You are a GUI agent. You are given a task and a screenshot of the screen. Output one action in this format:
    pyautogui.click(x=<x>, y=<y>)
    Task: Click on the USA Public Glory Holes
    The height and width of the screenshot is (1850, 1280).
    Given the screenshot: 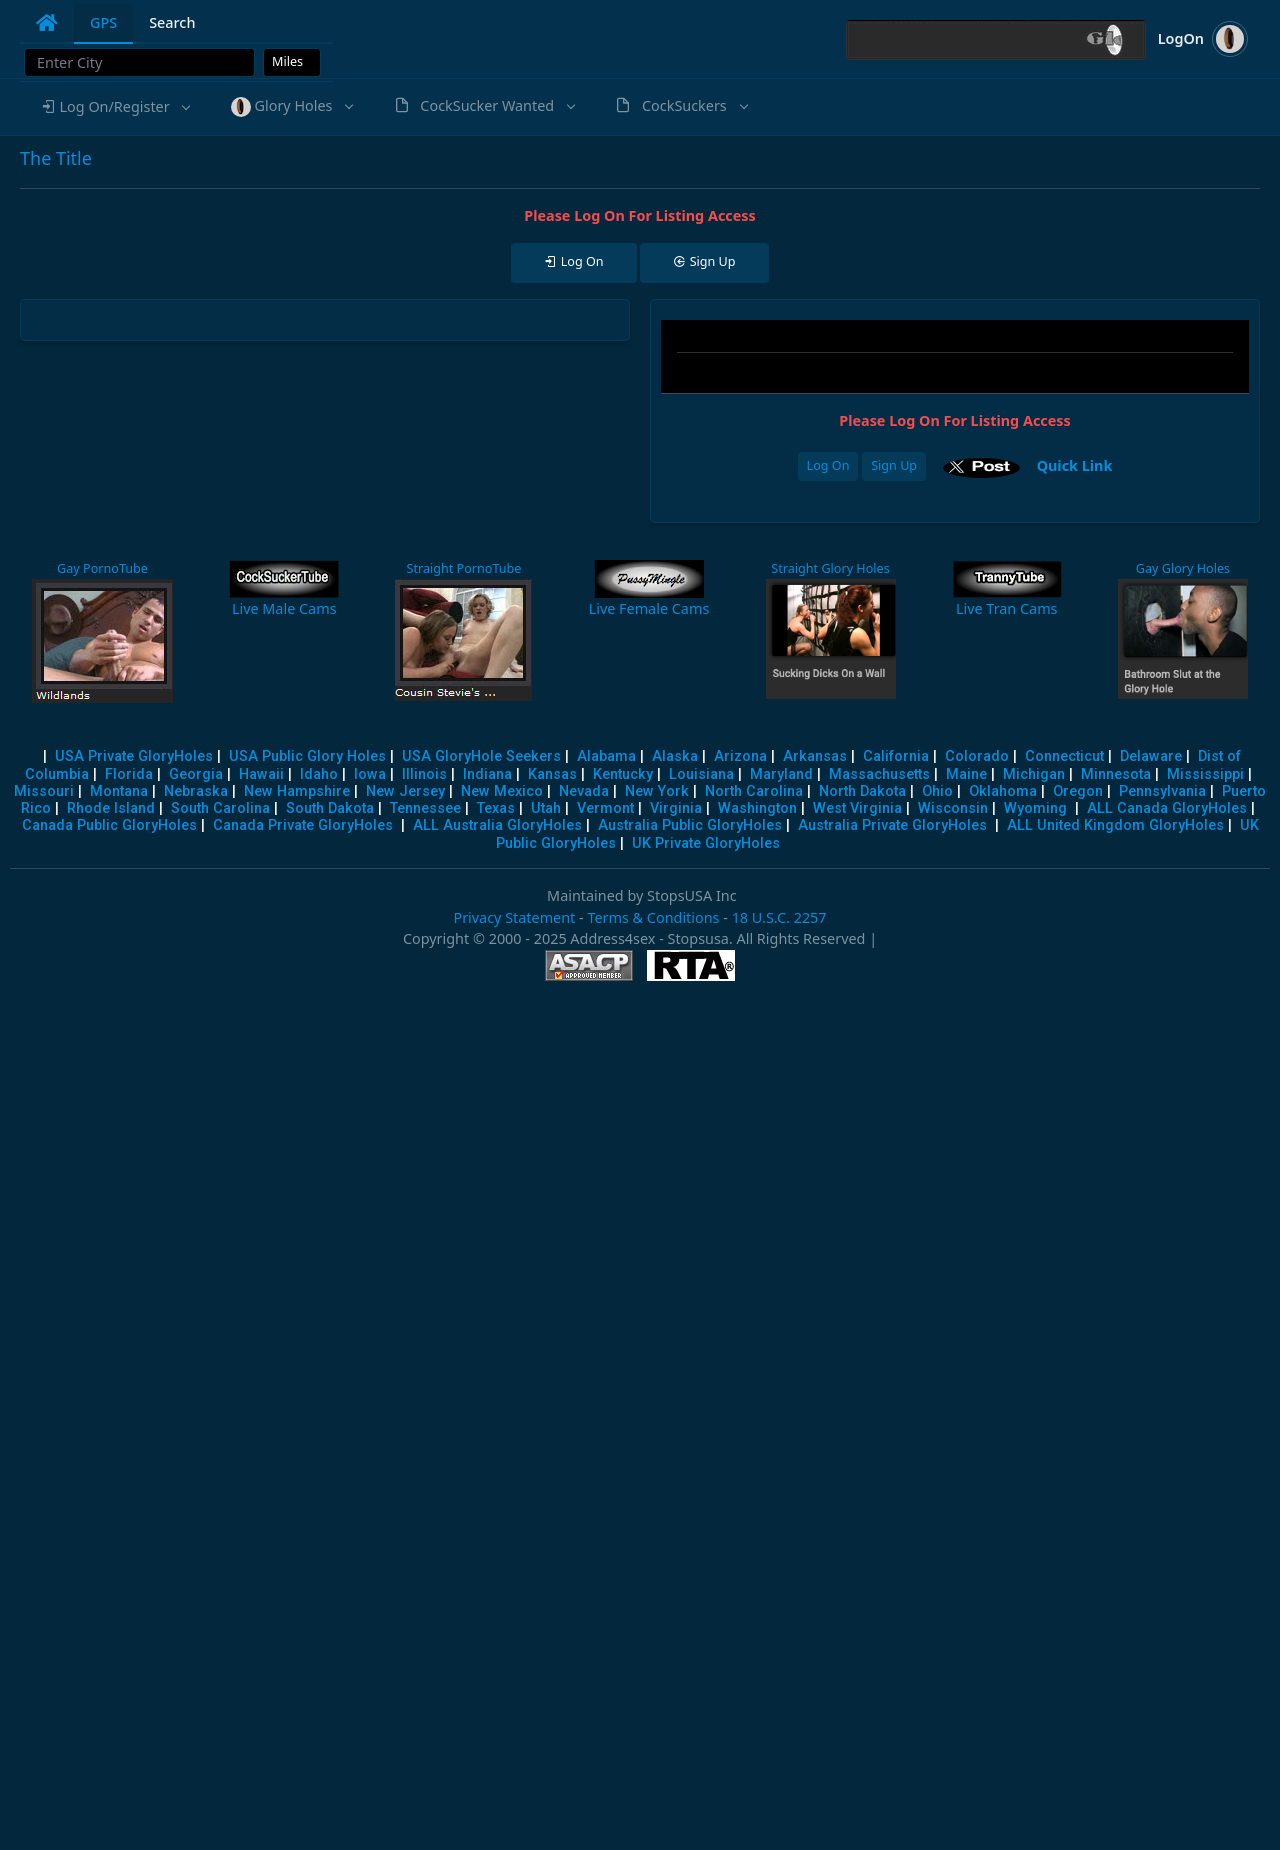 What is the action you would take?
    pyautogui.click(x=307, y=756)
    